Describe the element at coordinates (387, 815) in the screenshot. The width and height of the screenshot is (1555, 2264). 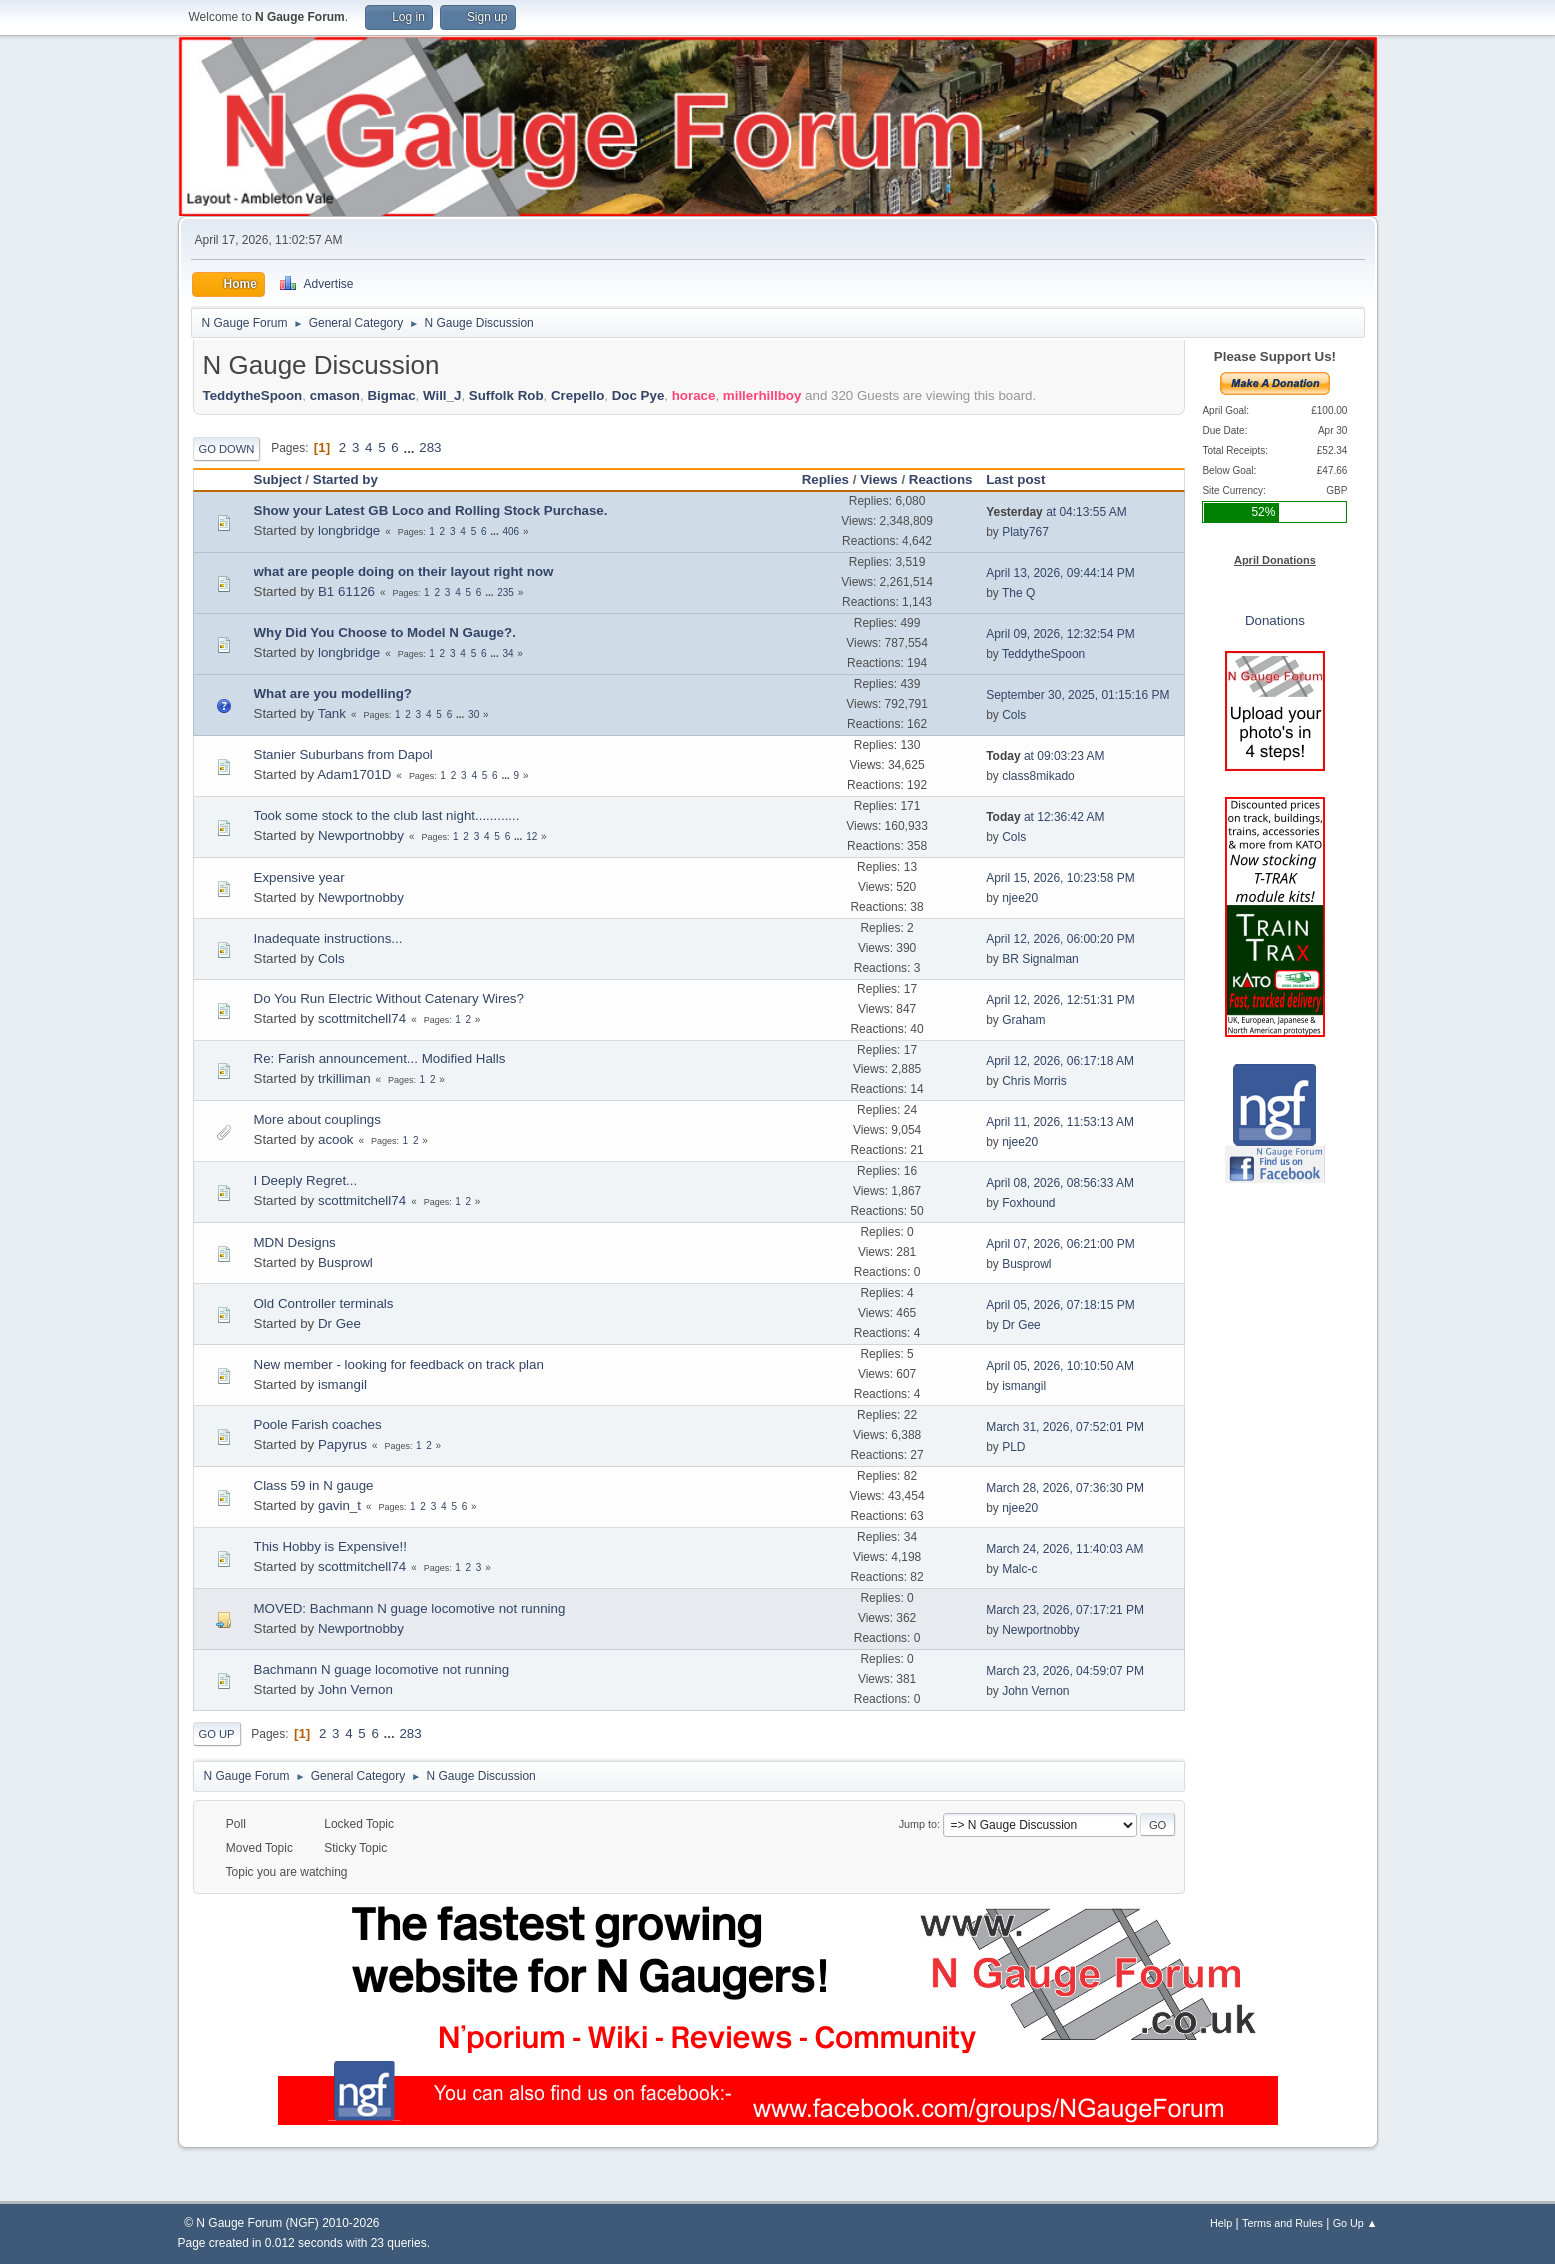
I see `Took some stock to the club last night............` at that location.